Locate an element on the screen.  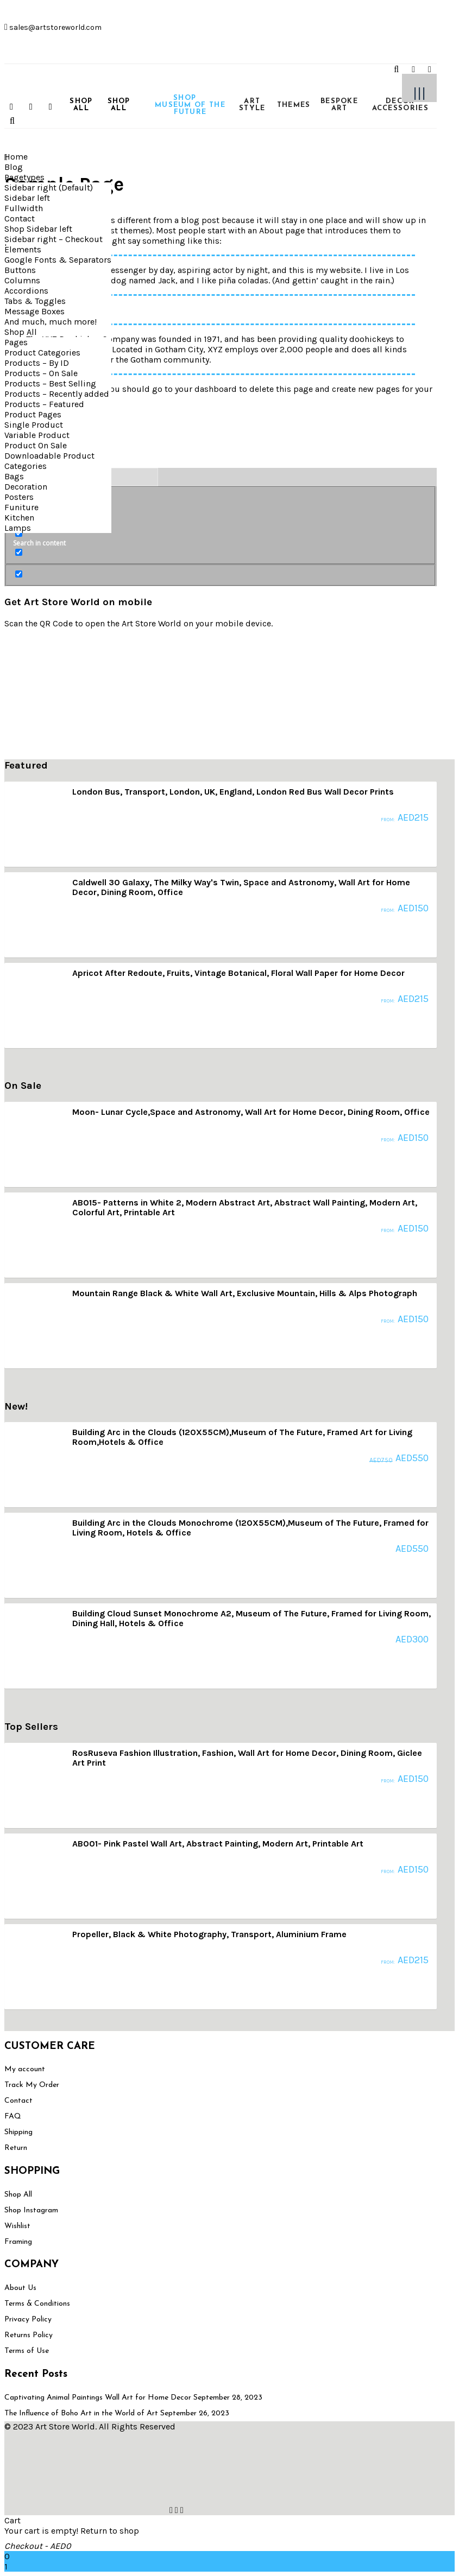
Products – Featured is located at coordinates (44, 404).